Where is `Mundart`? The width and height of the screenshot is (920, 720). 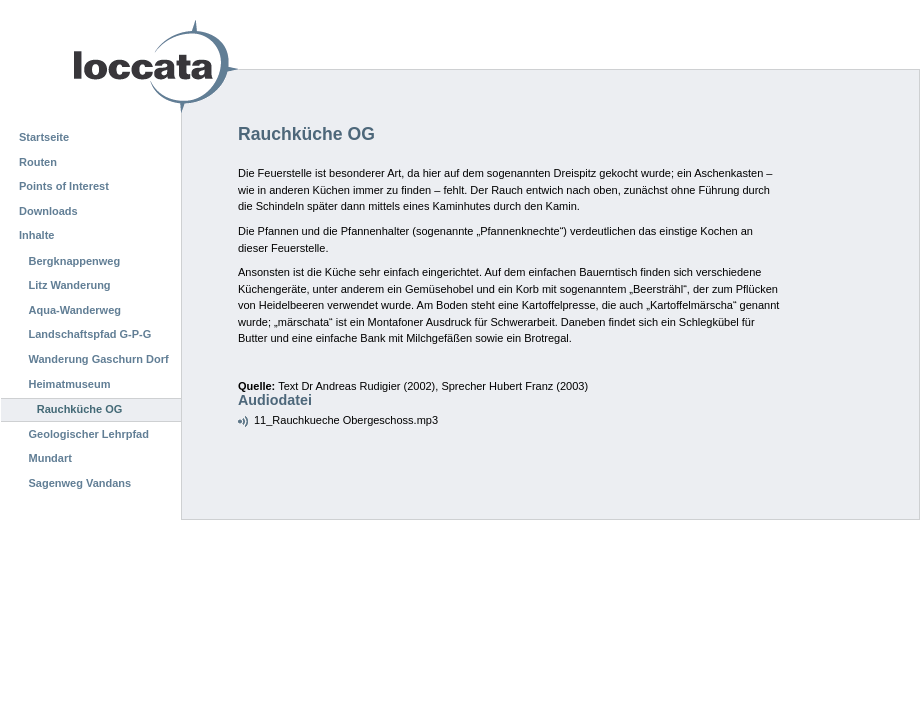
Mundart is located at coordinates (50, 458).